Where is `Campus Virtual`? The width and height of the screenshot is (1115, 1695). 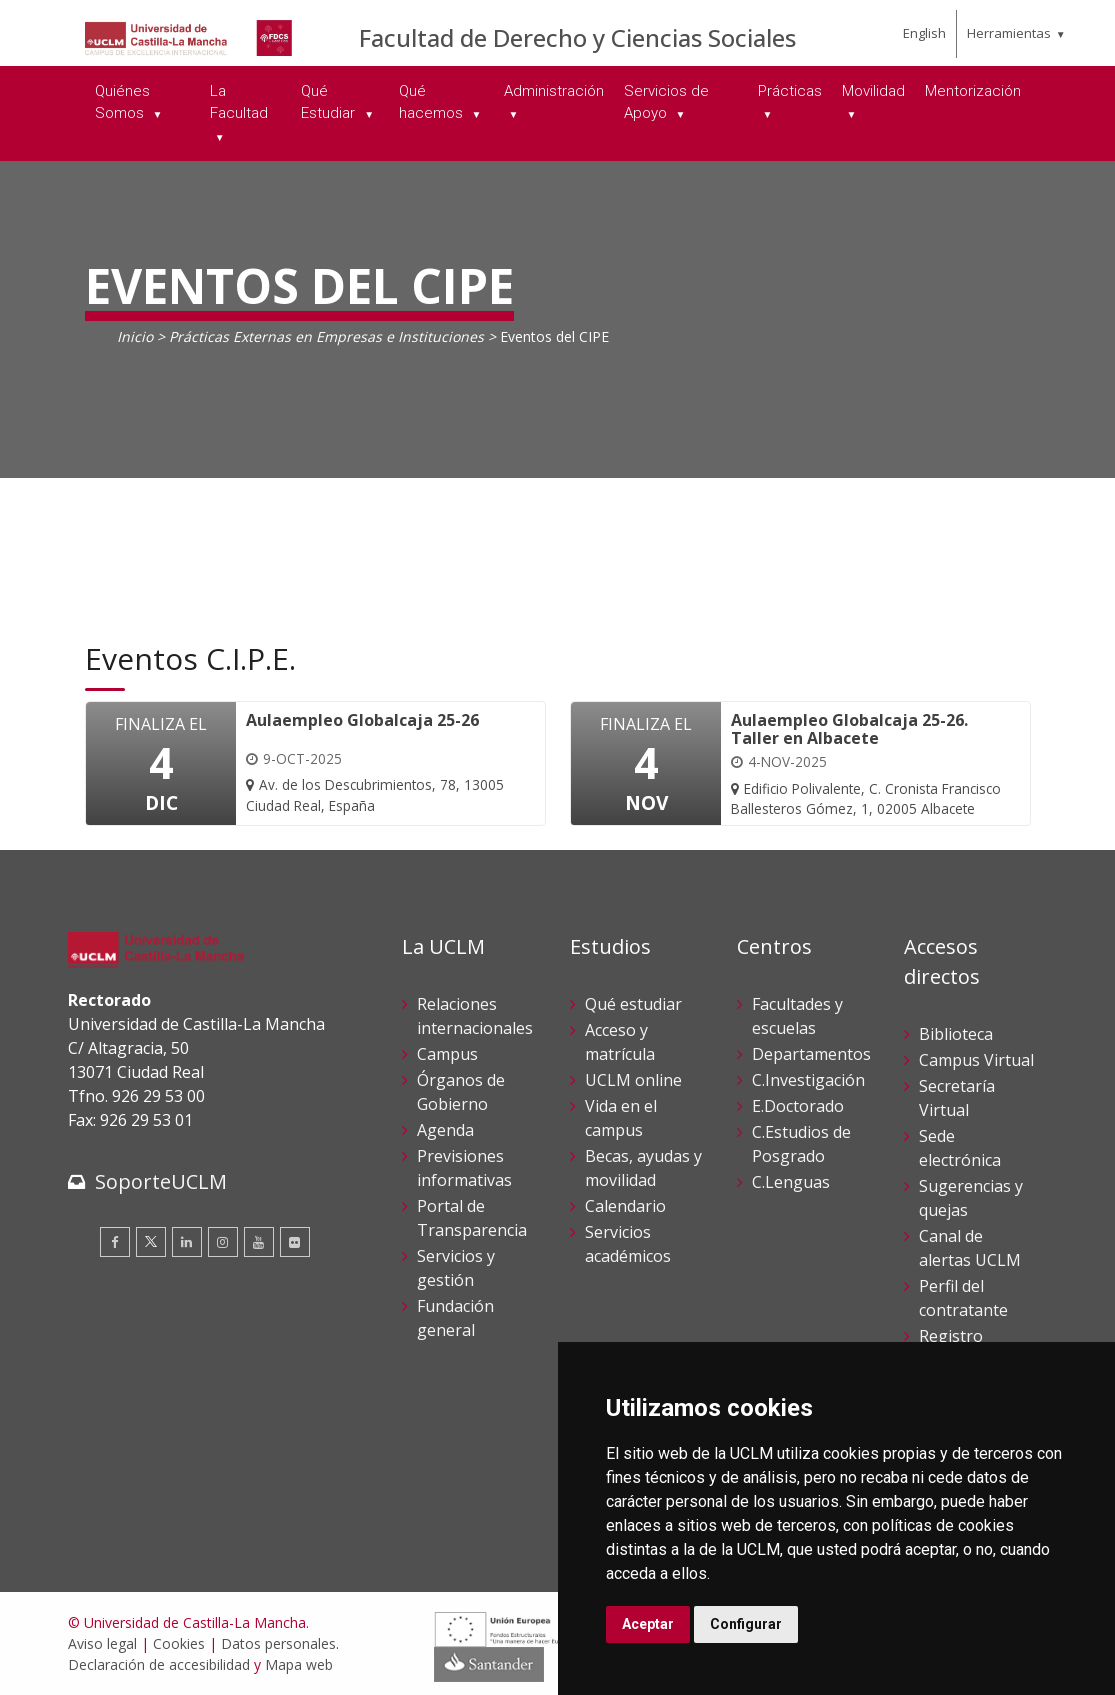
Campus Virtual is located at coordinates (976, 1060).